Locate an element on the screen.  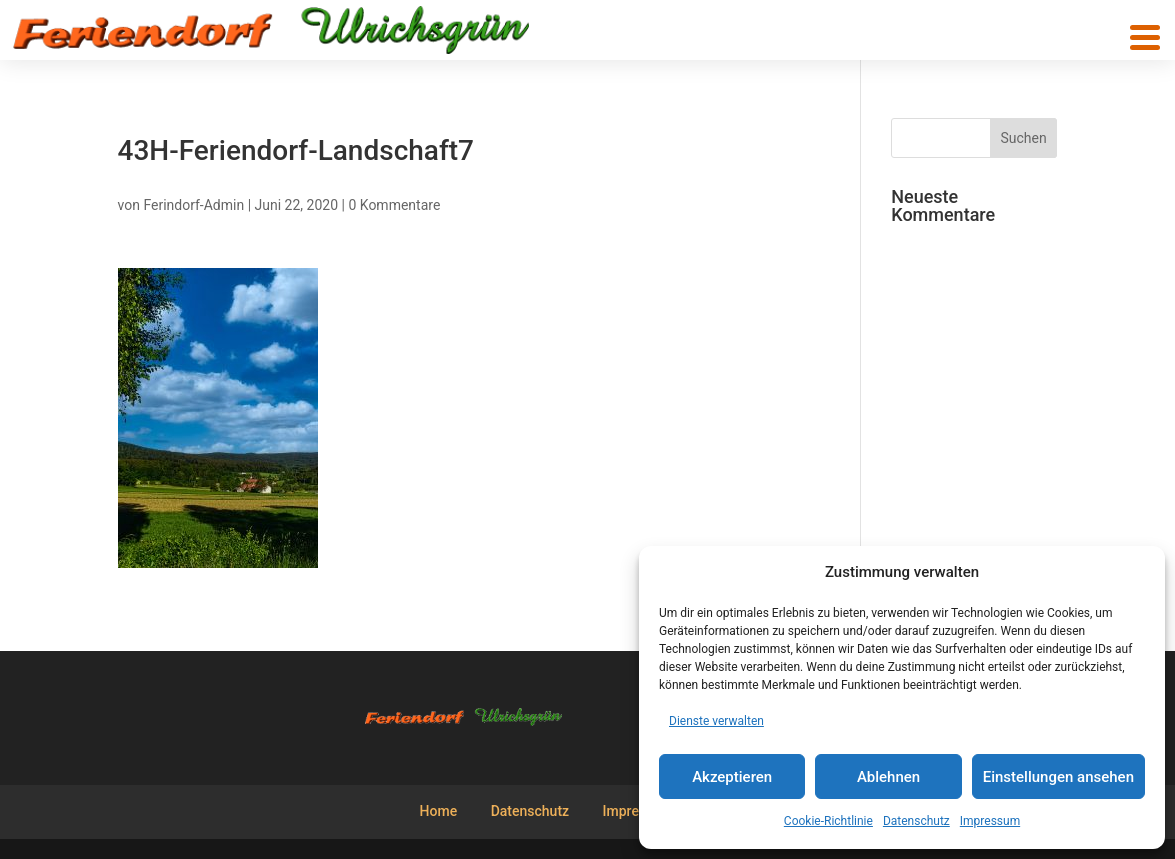
Einstellungen ansehen is located at coordinates (1058, 777).